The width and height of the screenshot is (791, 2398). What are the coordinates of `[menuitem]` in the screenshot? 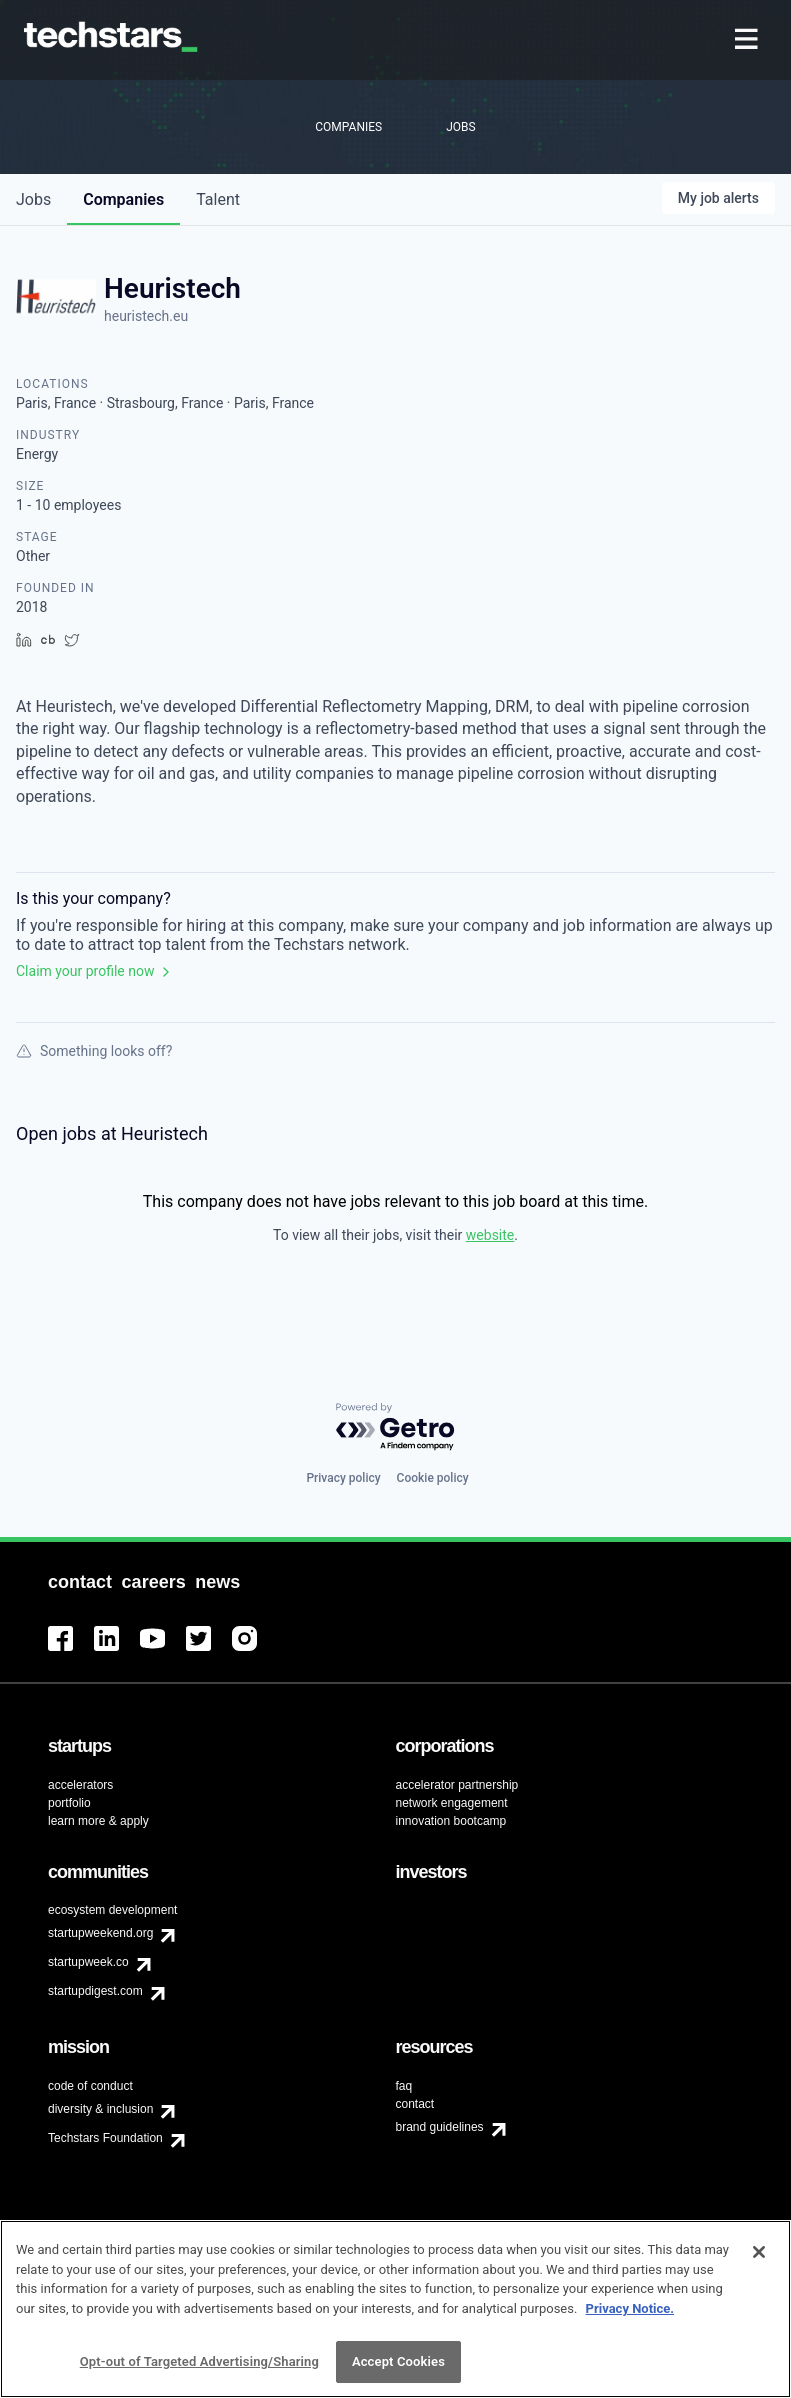 It's located at (748, 40).